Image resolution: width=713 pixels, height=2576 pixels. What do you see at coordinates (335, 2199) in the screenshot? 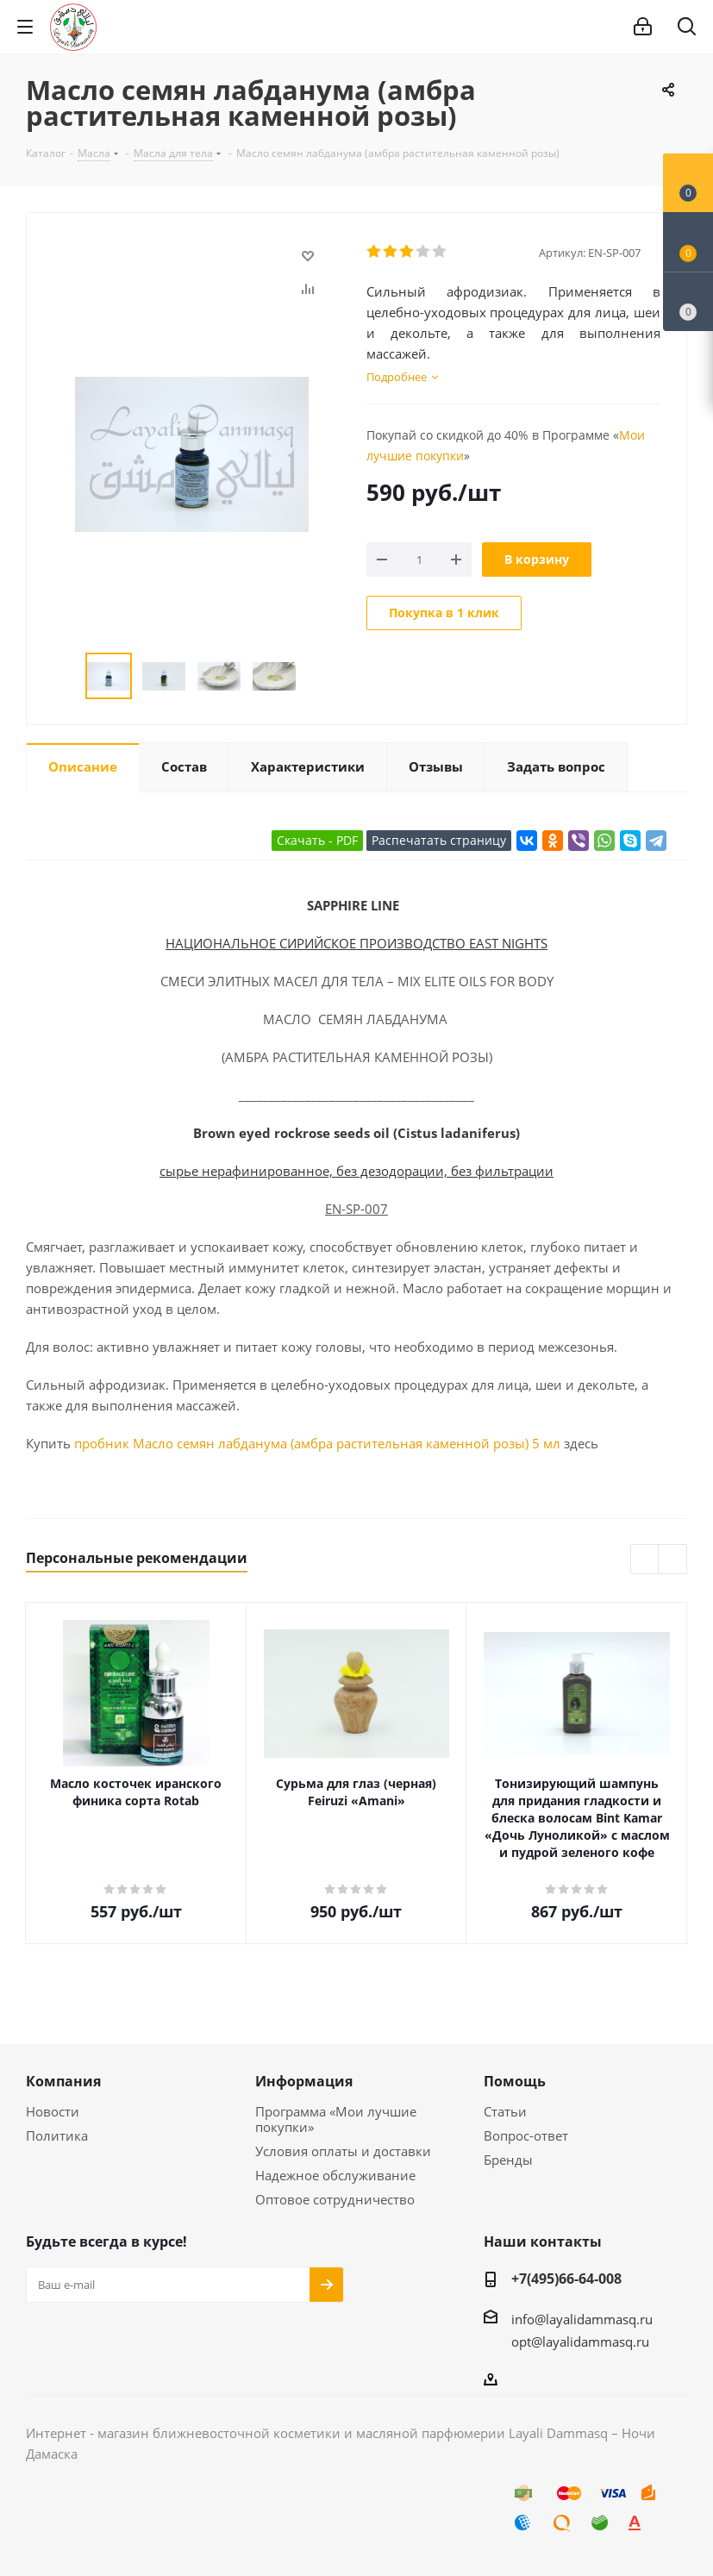
I see `Оптовое сотрудничество` at bounding box center [335, 2199].